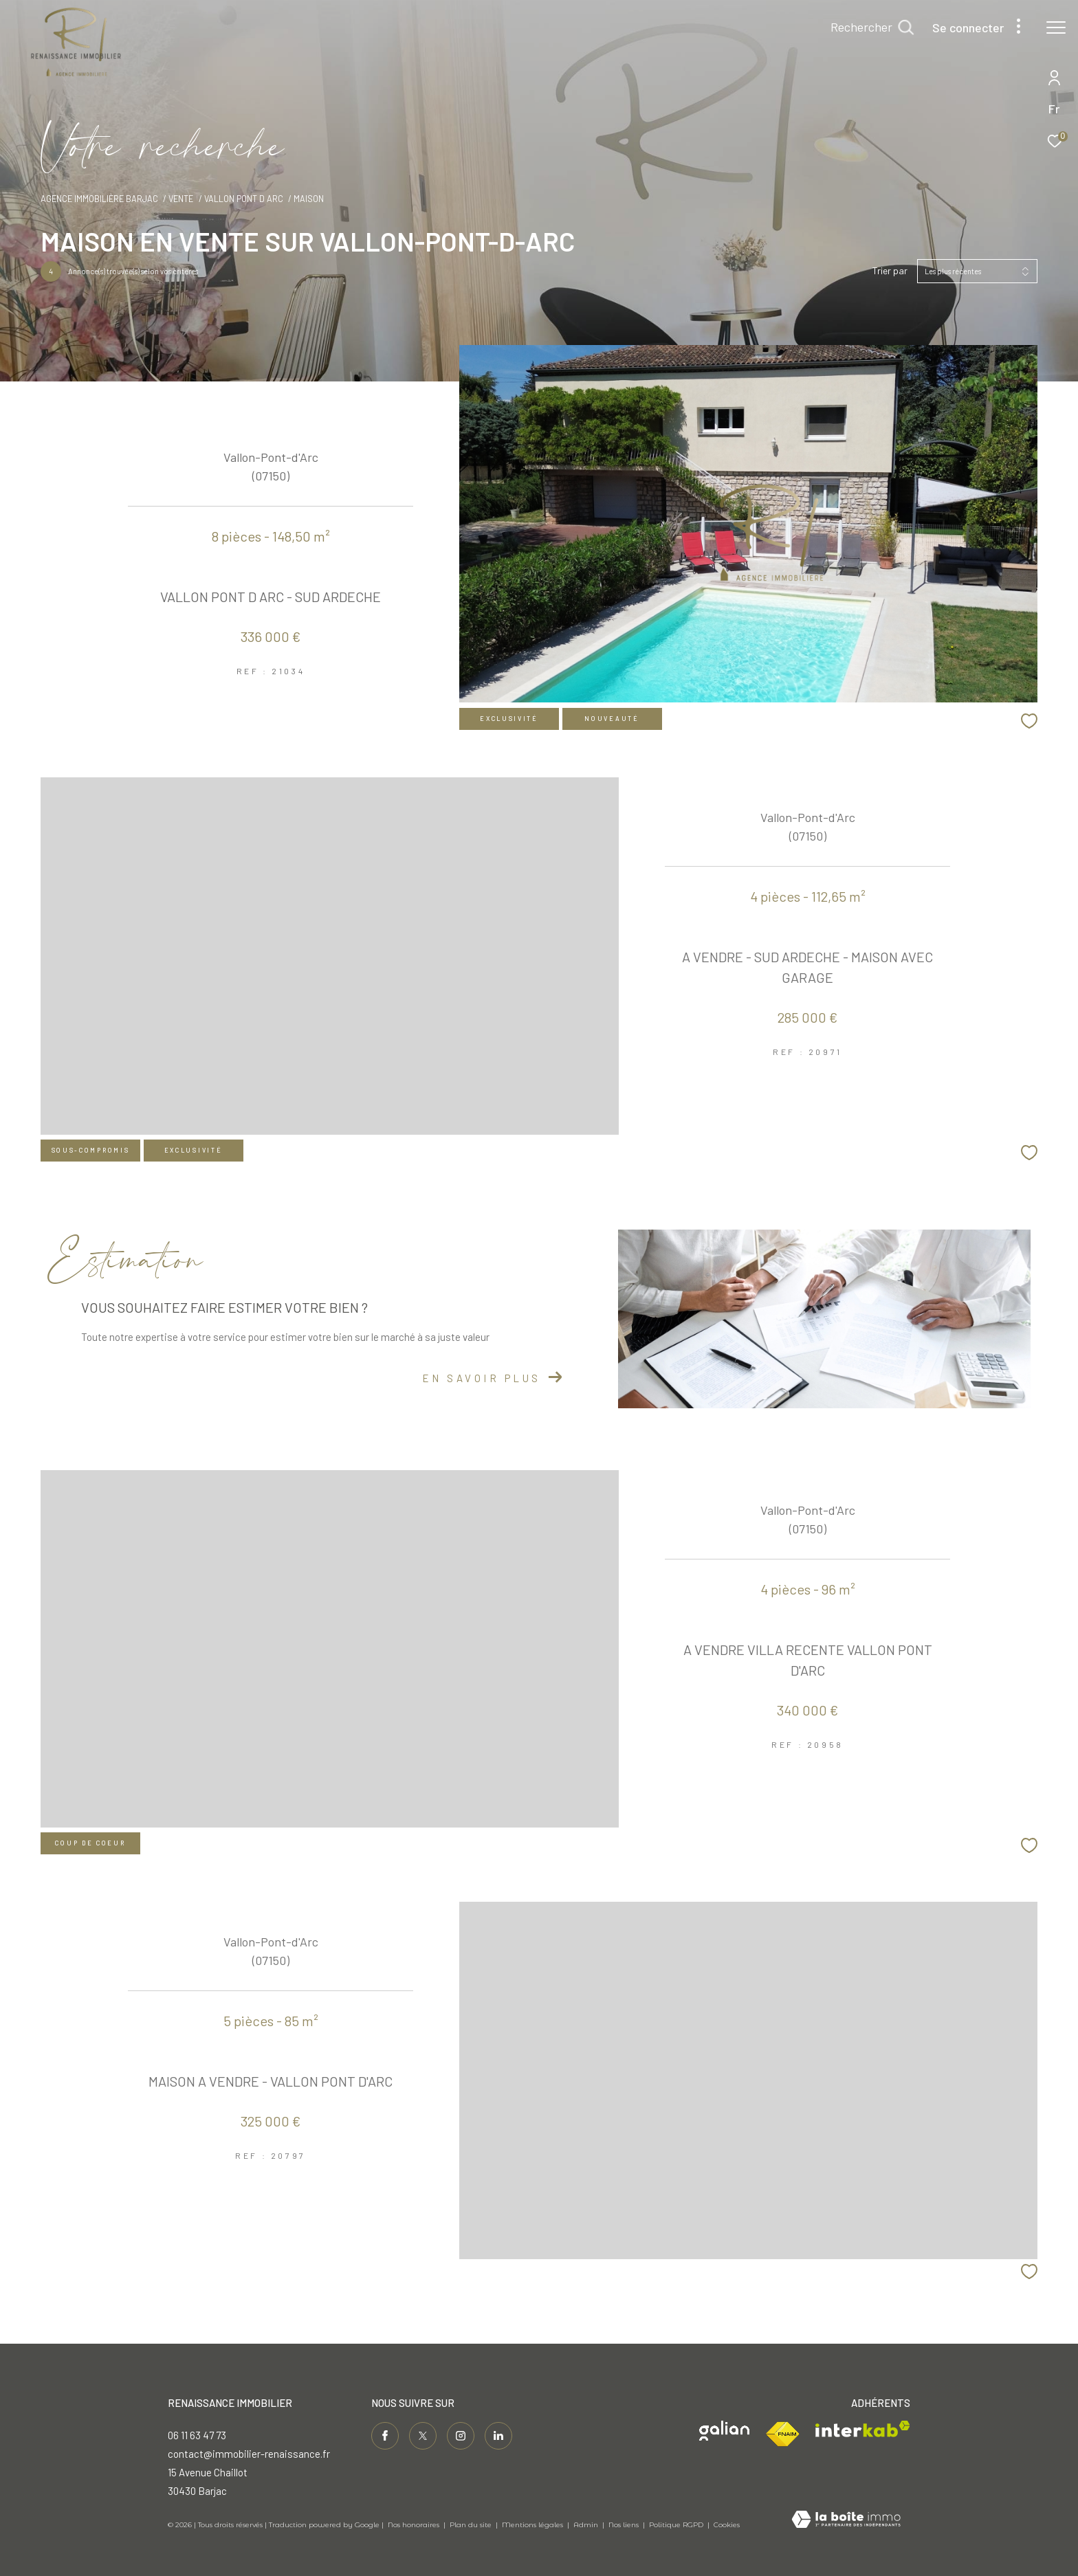  I want to click on Agence immobilière Barjac, so click(99, 198).